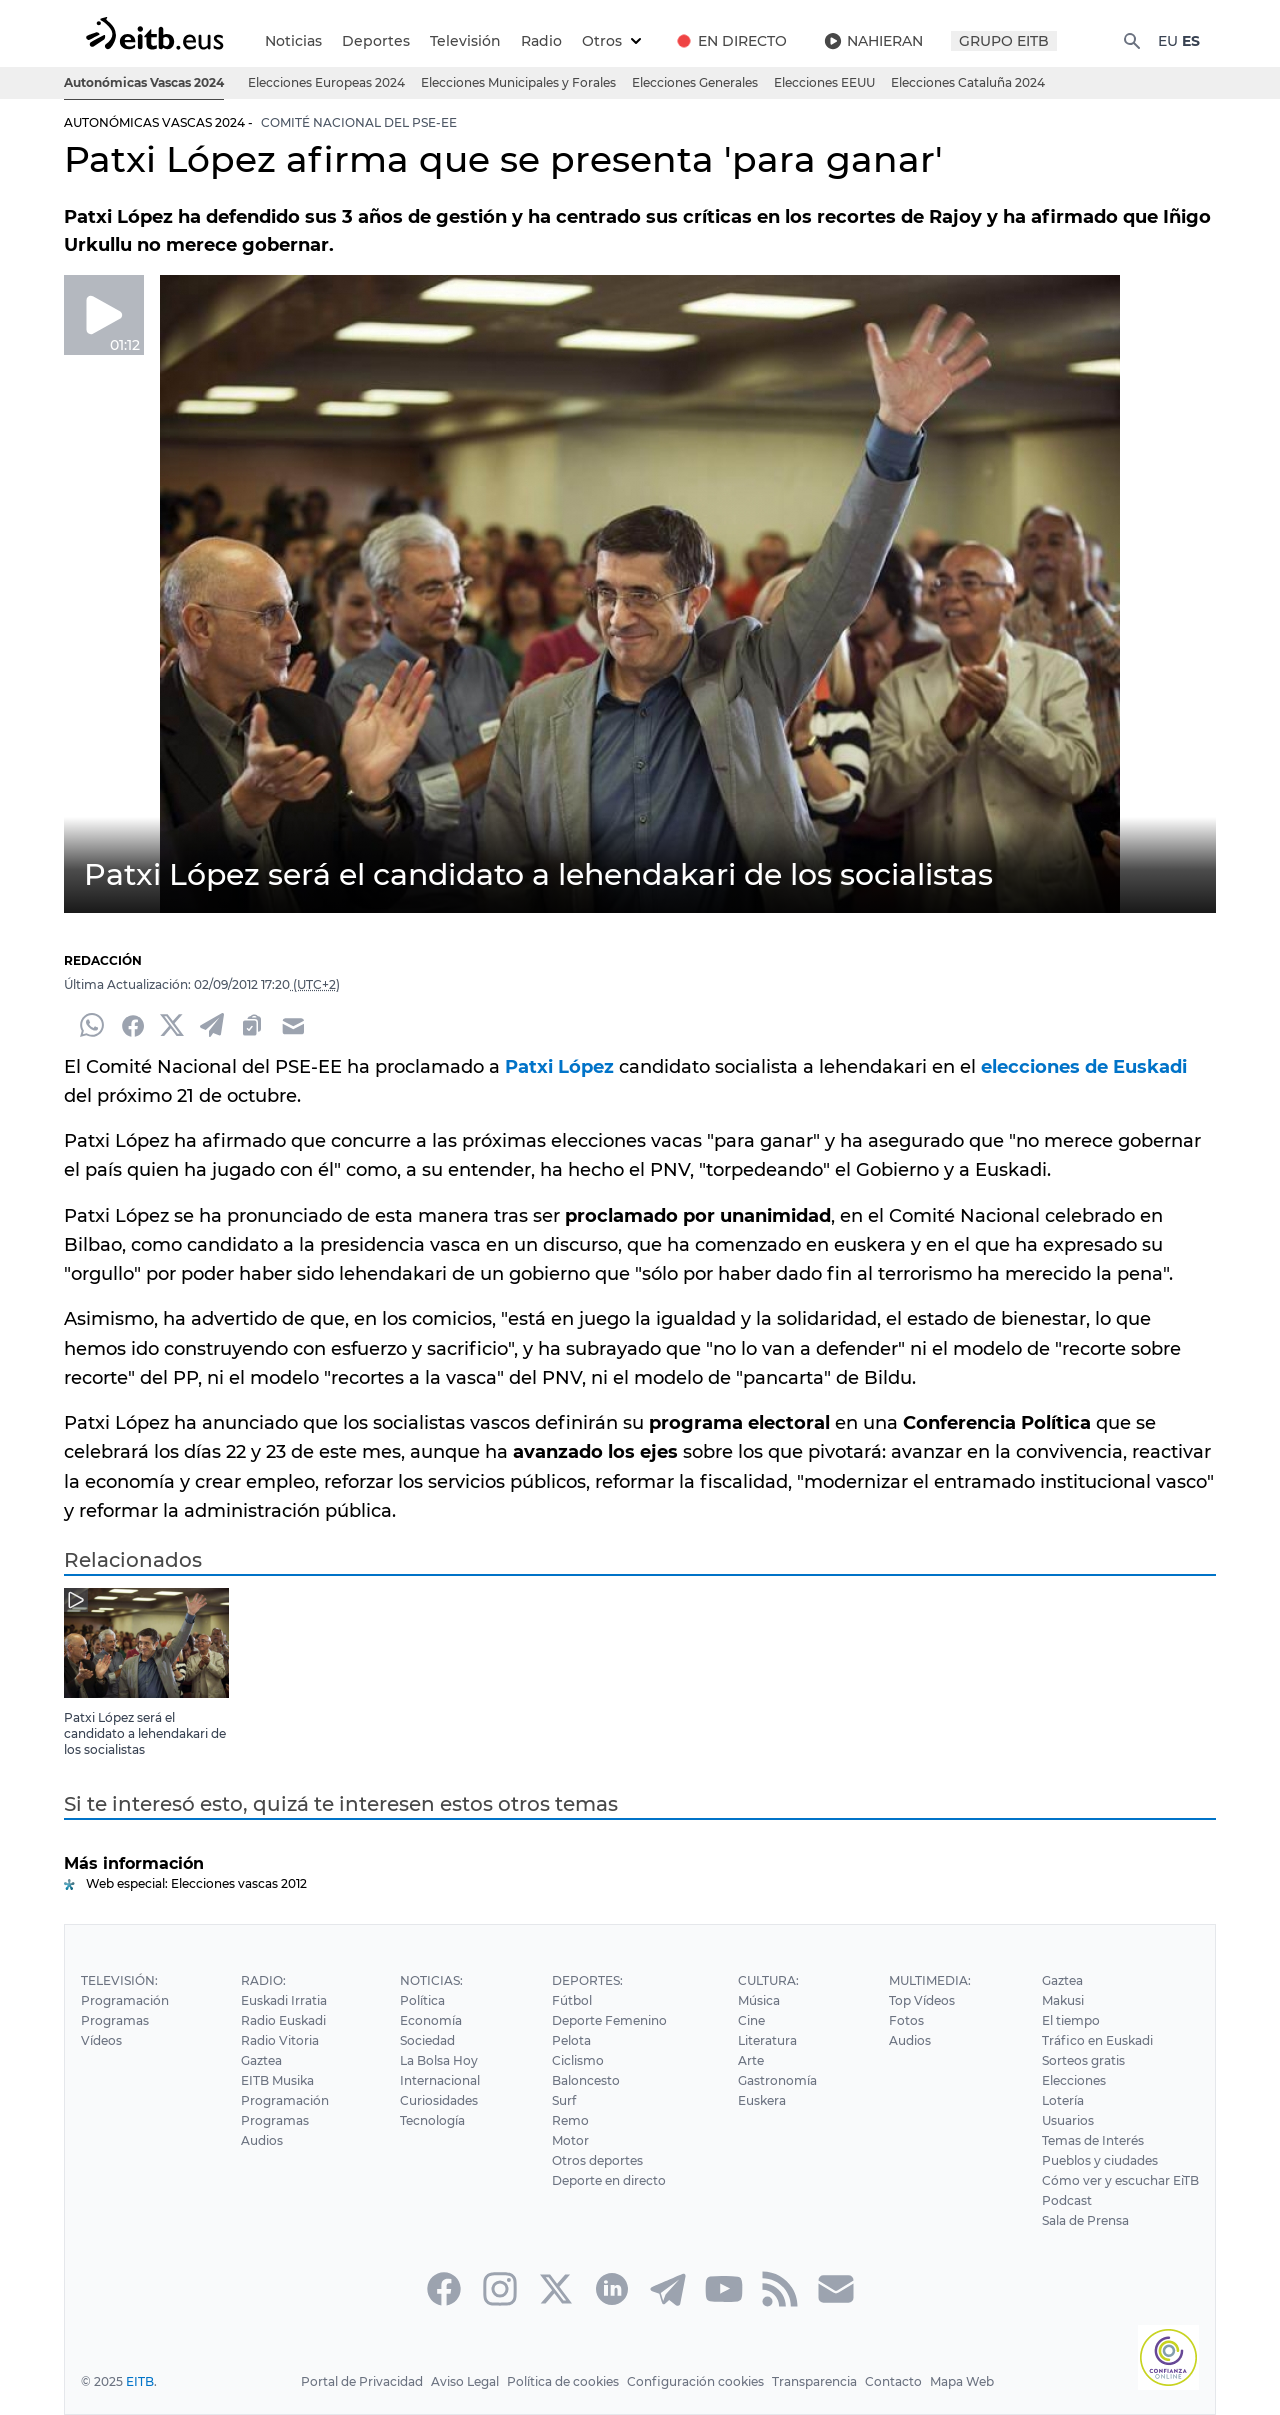  Describe the element at coordinates (1191, 41) in the screenshot. I see `ES` at that location.